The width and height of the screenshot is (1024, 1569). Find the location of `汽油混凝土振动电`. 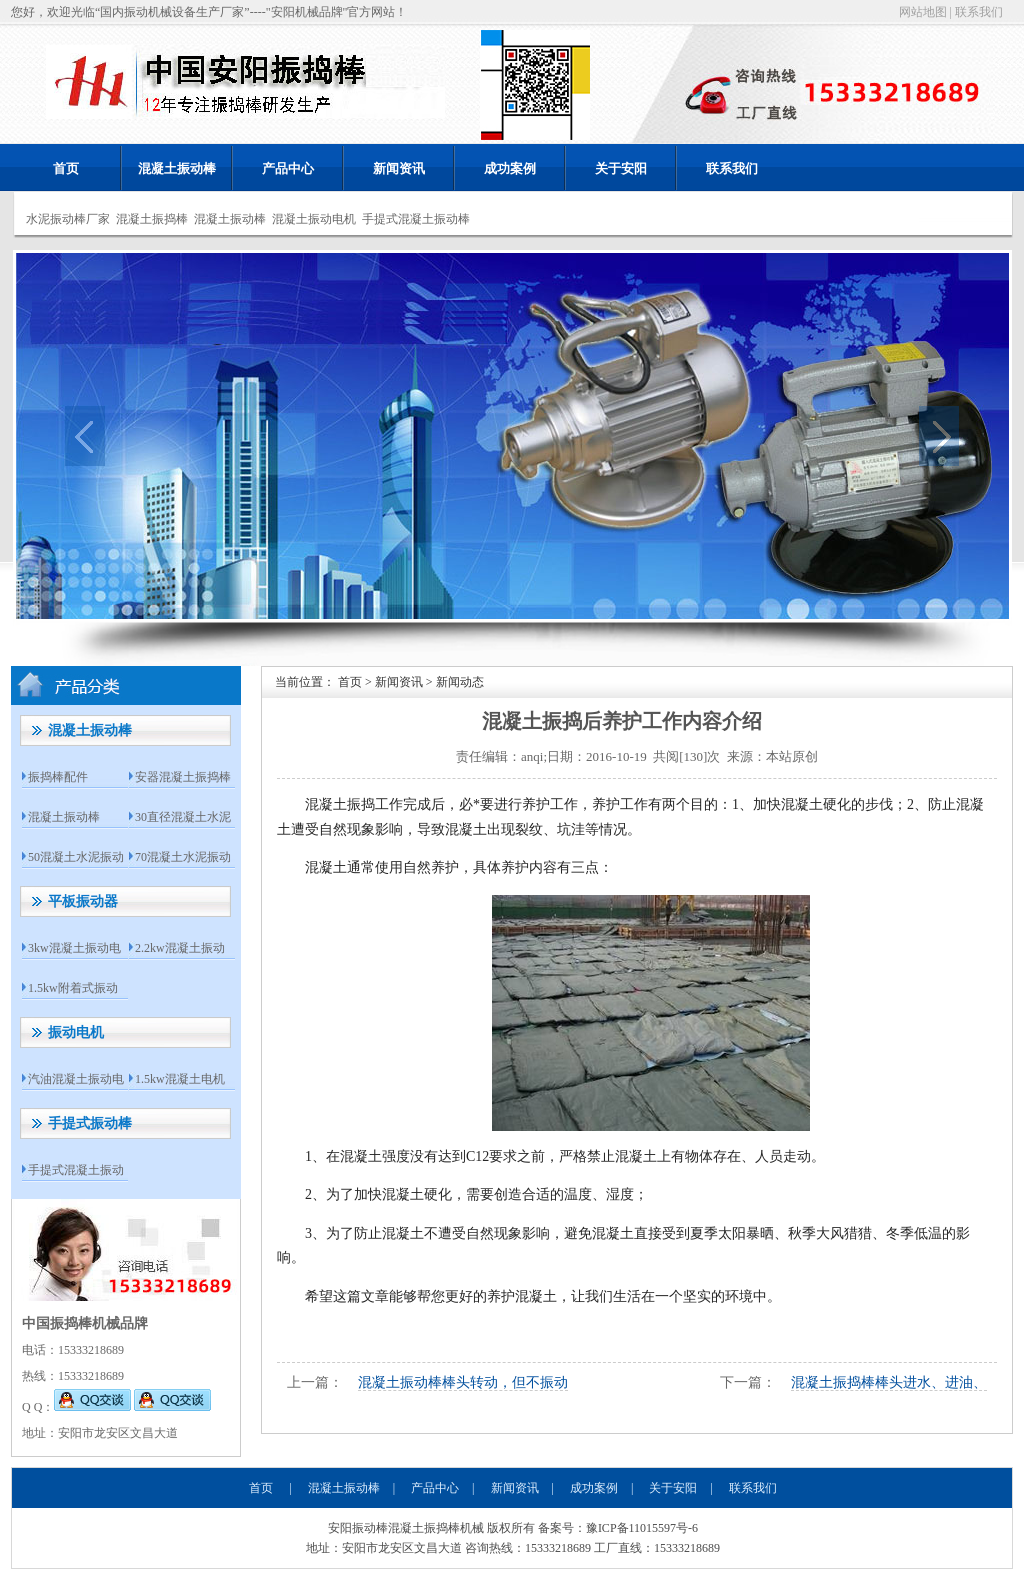

汽油混凝土振动电 is located at coordinates (76, 1079).